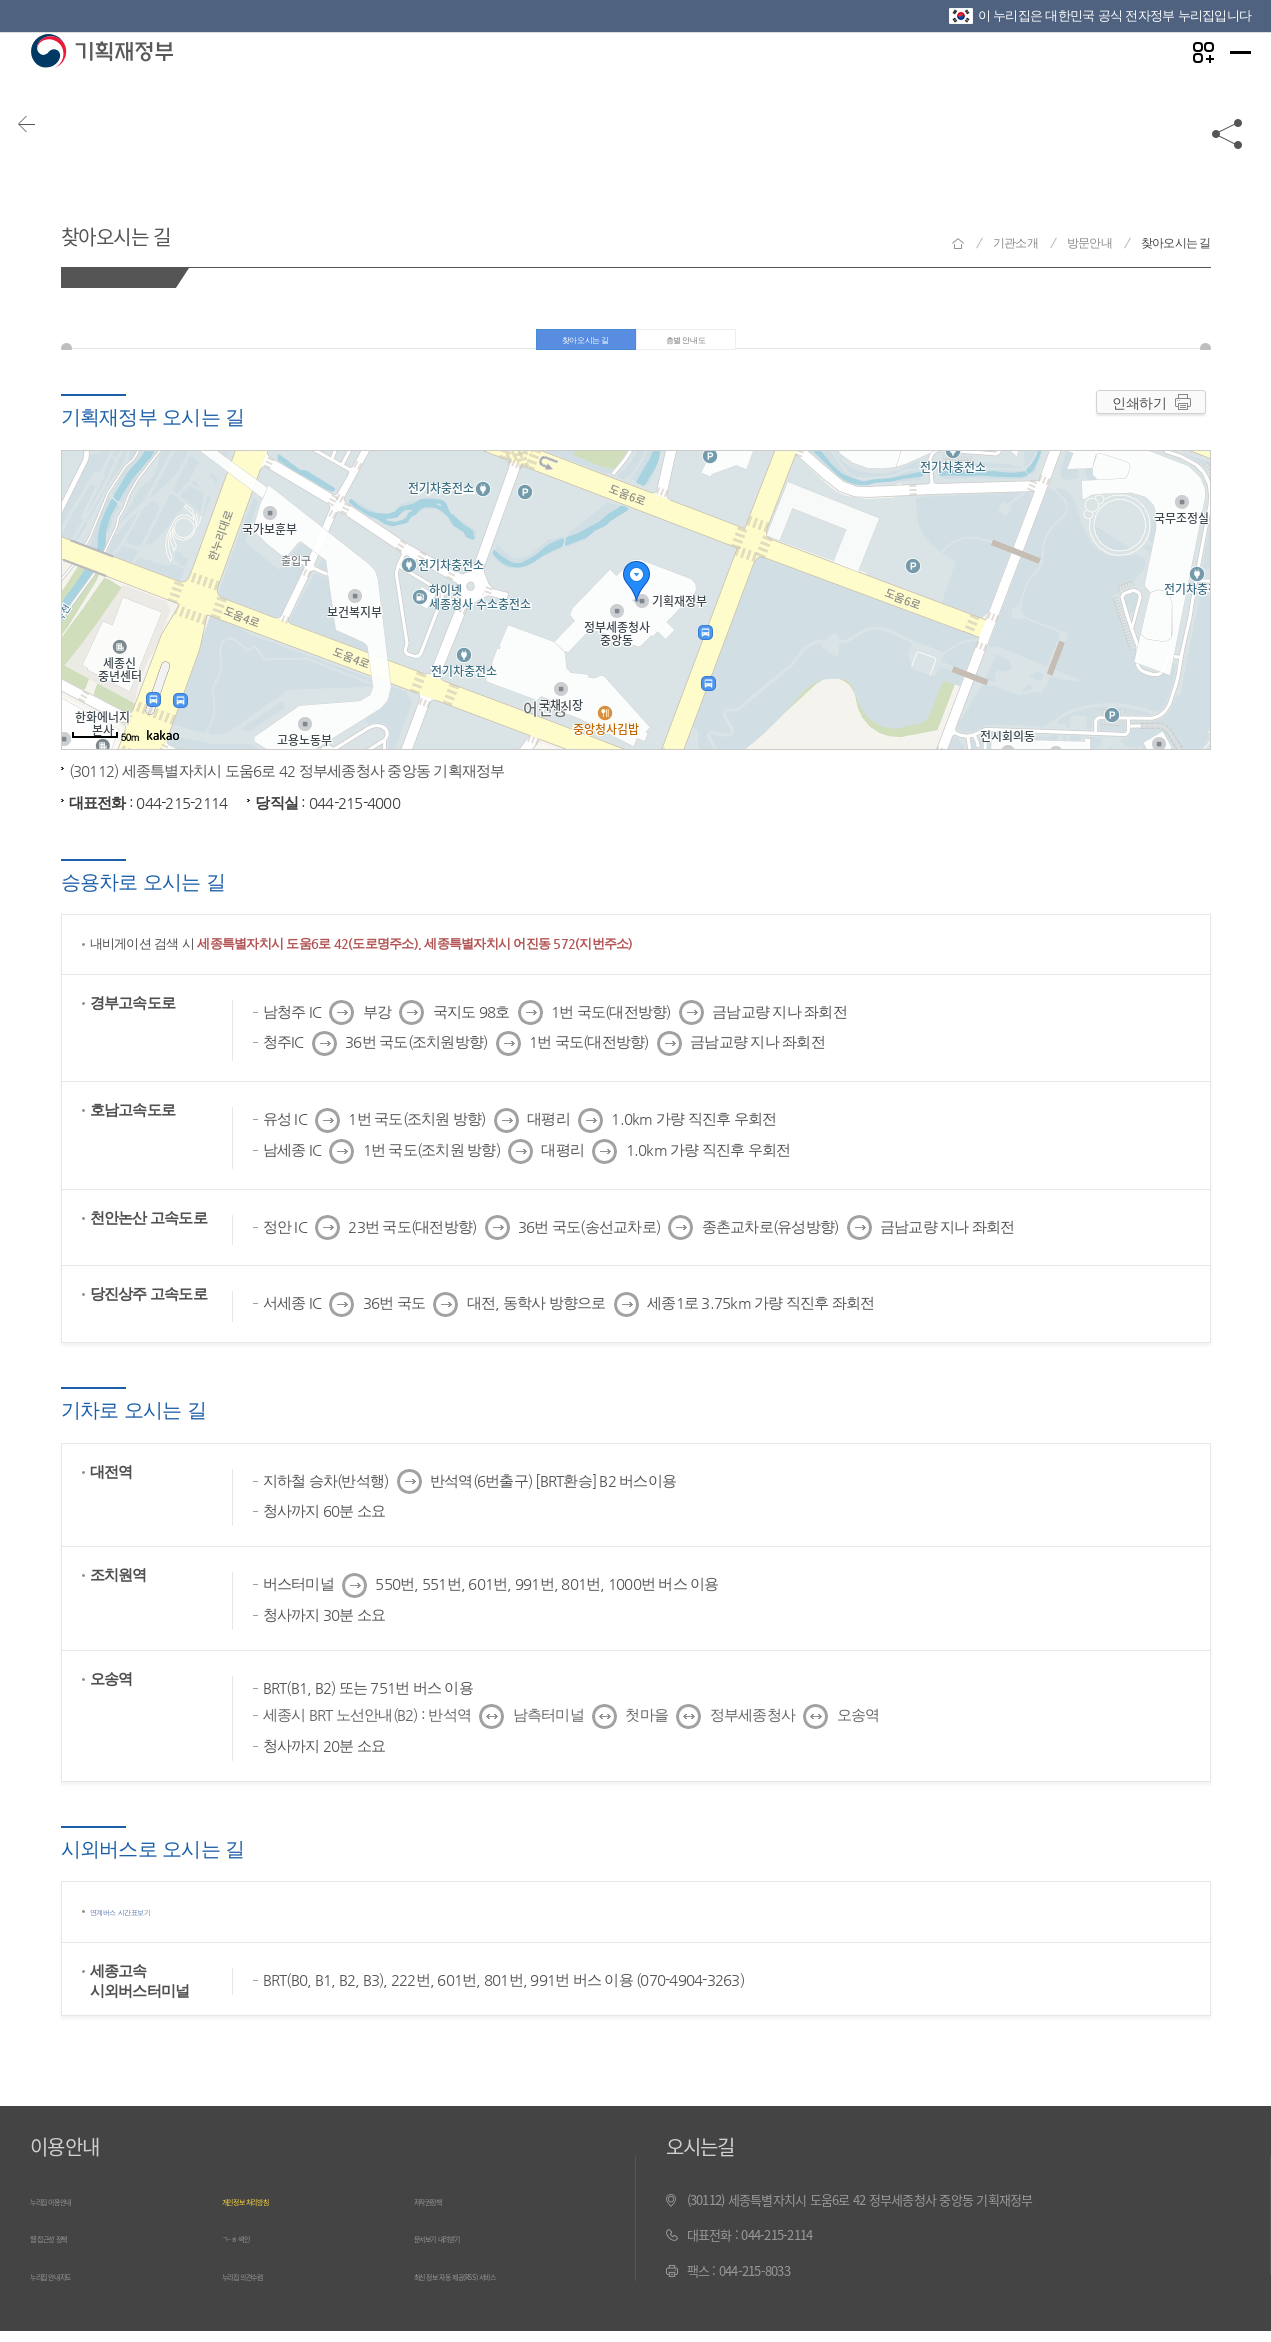  Describe the element at coordinates (1180, 81) in the screenshot. I see `나만의 즐겨찾기 열기` at that location.